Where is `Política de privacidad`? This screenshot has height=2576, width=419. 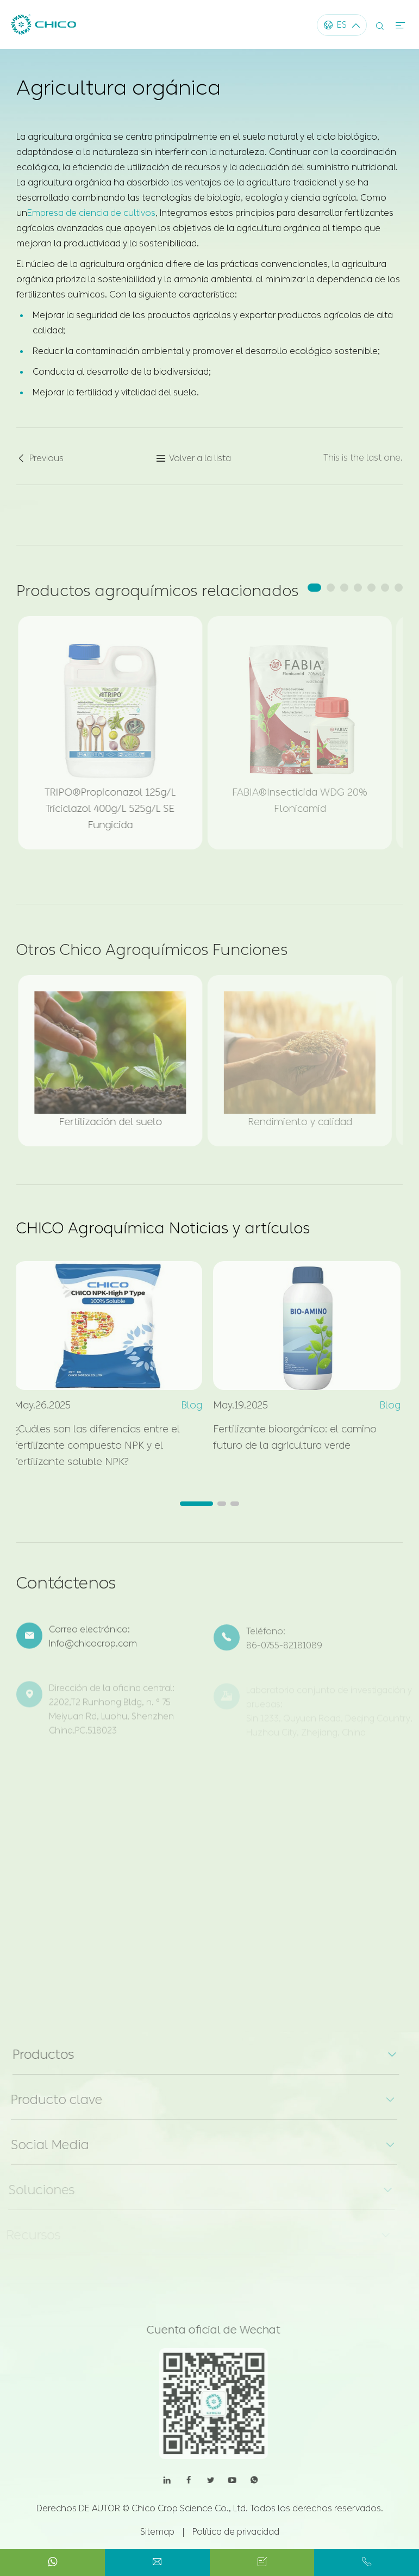 Política de privacidad is located at coordinates (235, 2532).